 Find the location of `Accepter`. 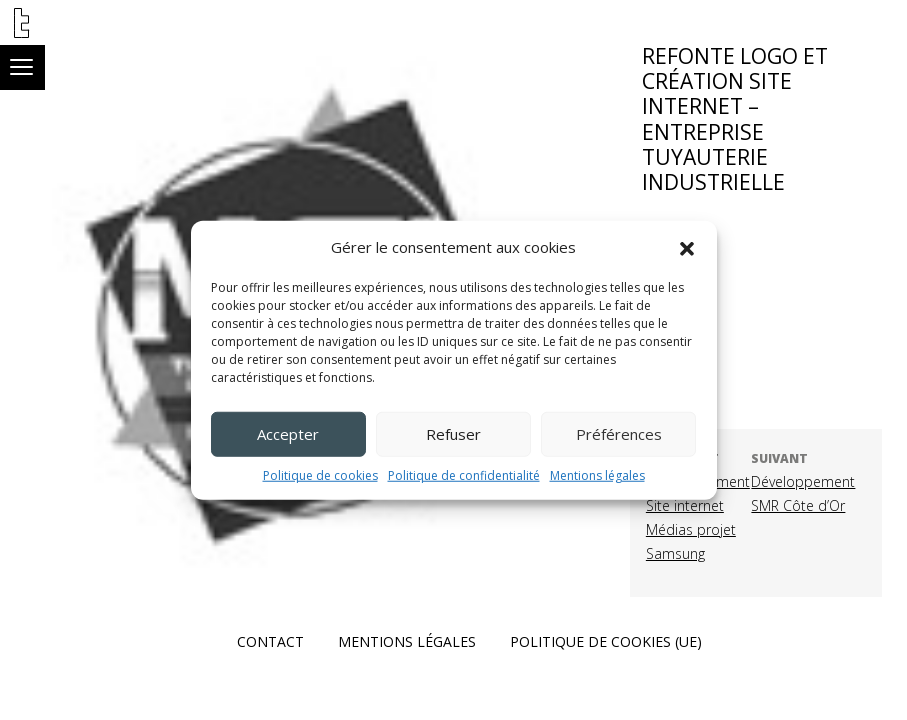

Accepter is located at coordinates (288, 434).